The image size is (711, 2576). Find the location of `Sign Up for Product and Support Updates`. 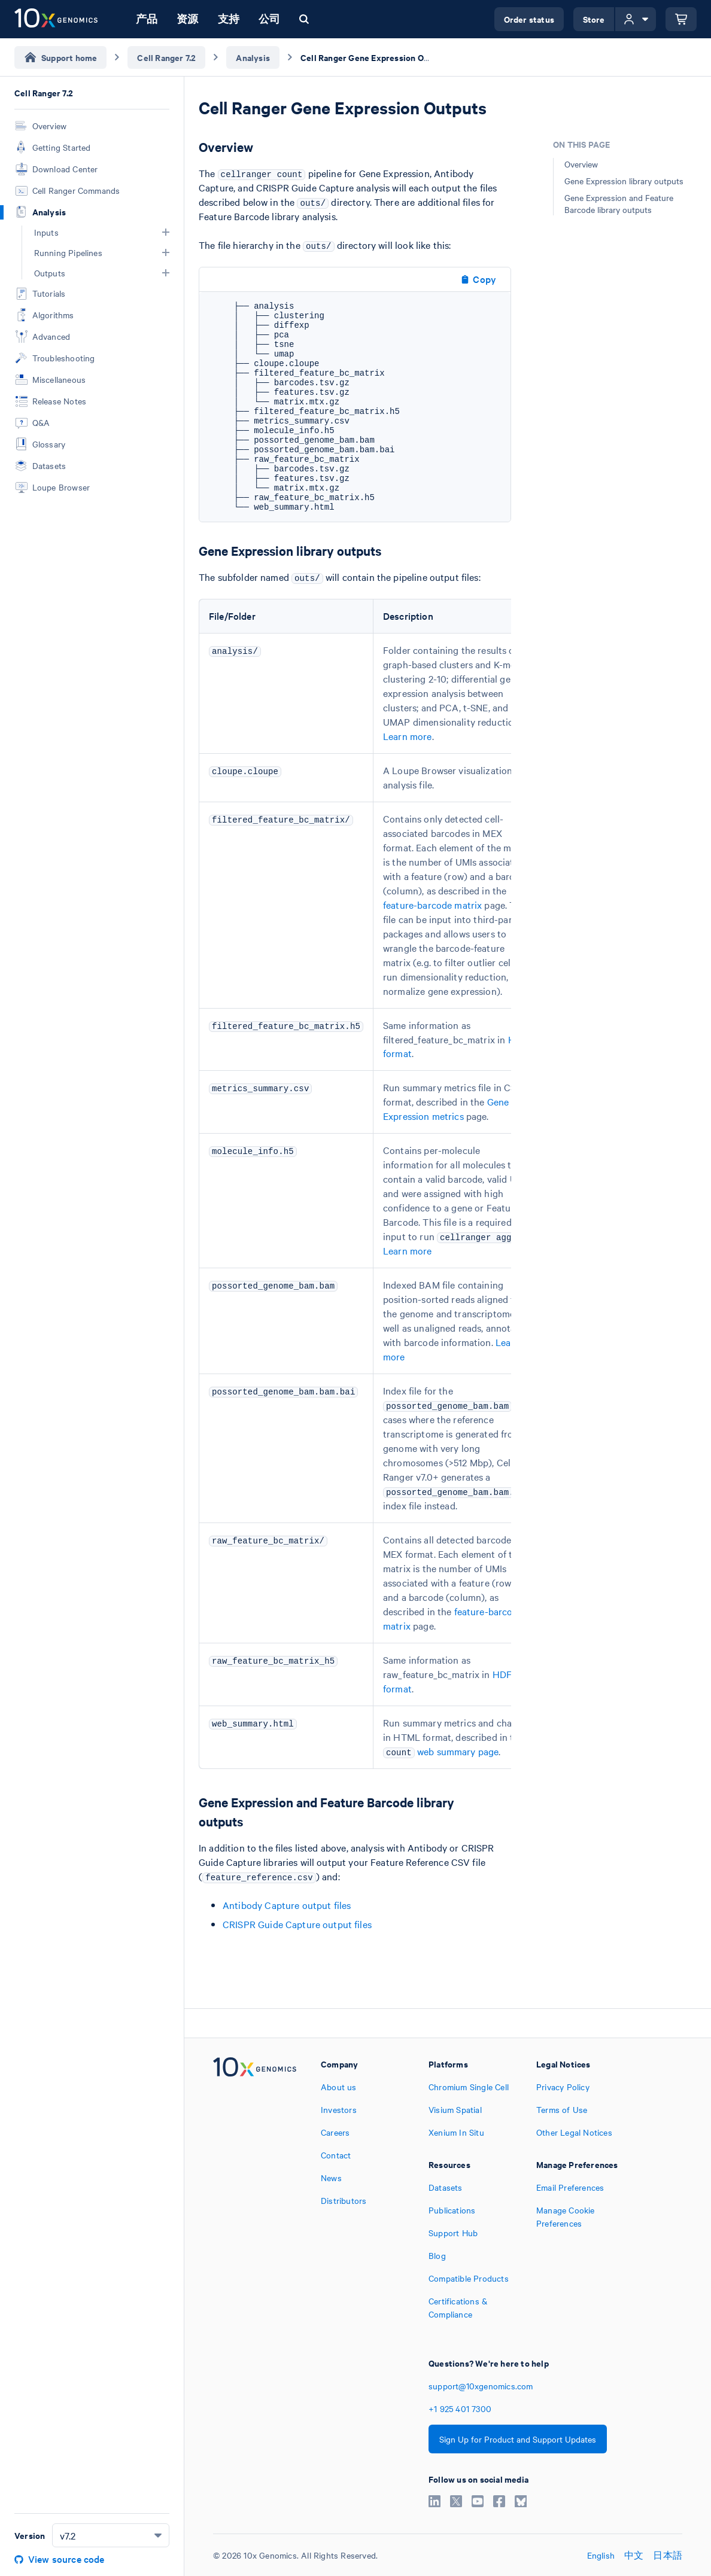

Sign Up for Product and Support Updates is located at coordinates (517, 2439).